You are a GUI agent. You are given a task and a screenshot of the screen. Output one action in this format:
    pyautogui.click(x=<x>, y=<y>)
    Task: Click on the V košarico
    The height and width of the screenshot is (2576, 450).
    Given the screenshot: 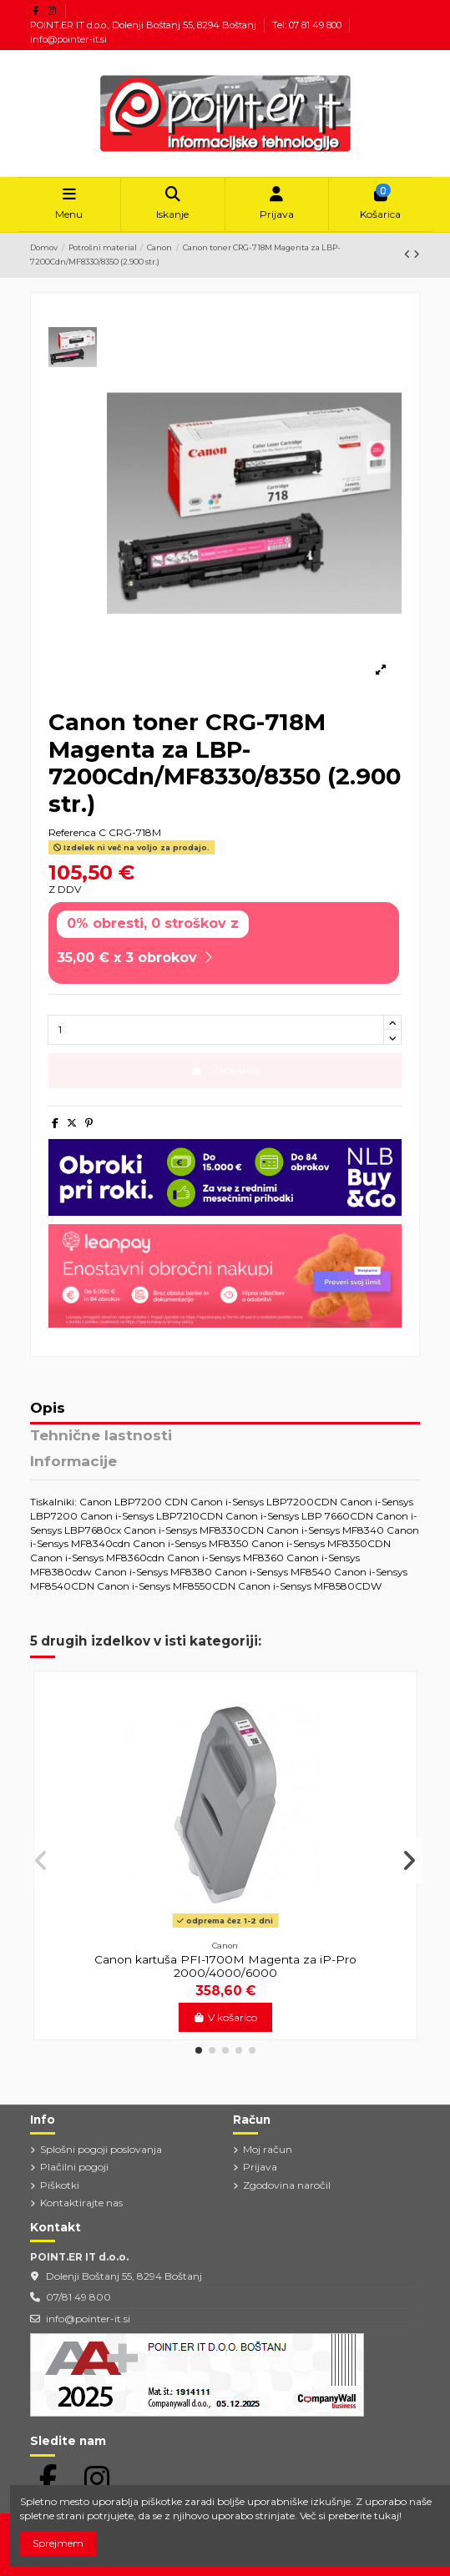 What is the action you would take?
    pyautogui.click(x=225, y=2017)
    